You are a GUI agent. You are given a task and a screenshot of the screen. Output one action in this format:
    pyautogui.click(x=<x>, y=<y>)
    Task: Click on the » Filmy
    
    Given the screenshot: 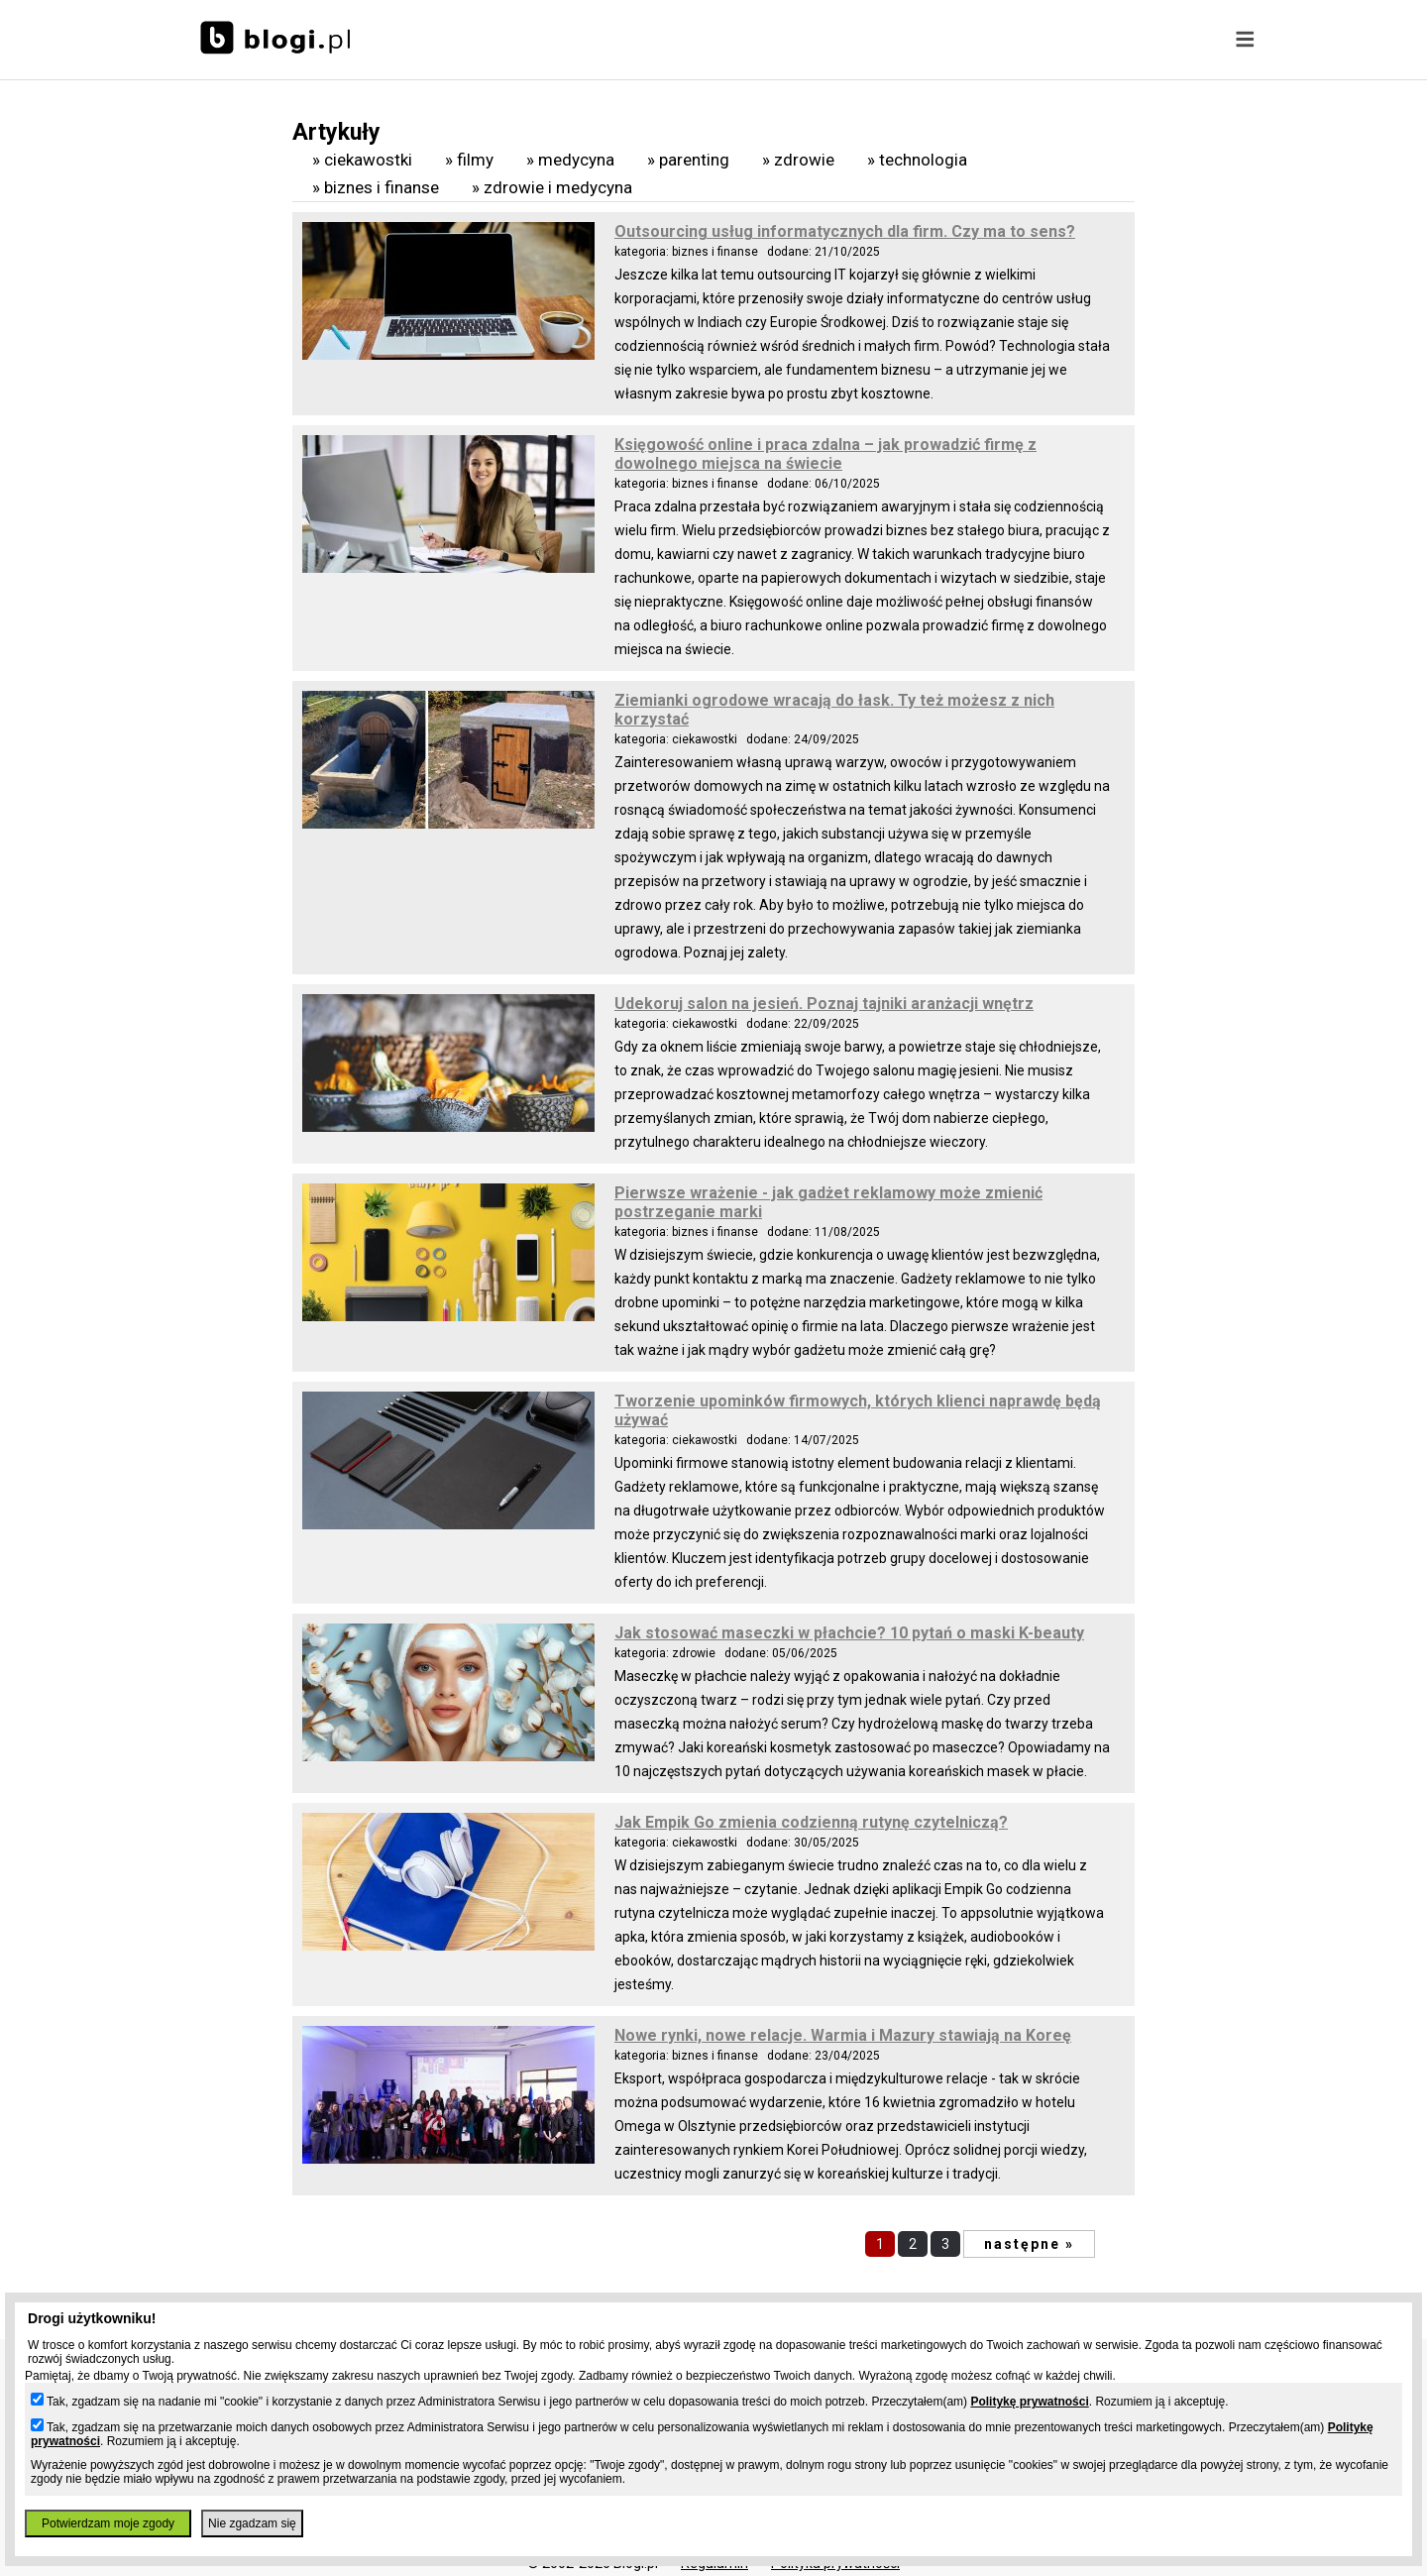 What is the action you would take?
    pyautogui.click(x=469, y=159)
    